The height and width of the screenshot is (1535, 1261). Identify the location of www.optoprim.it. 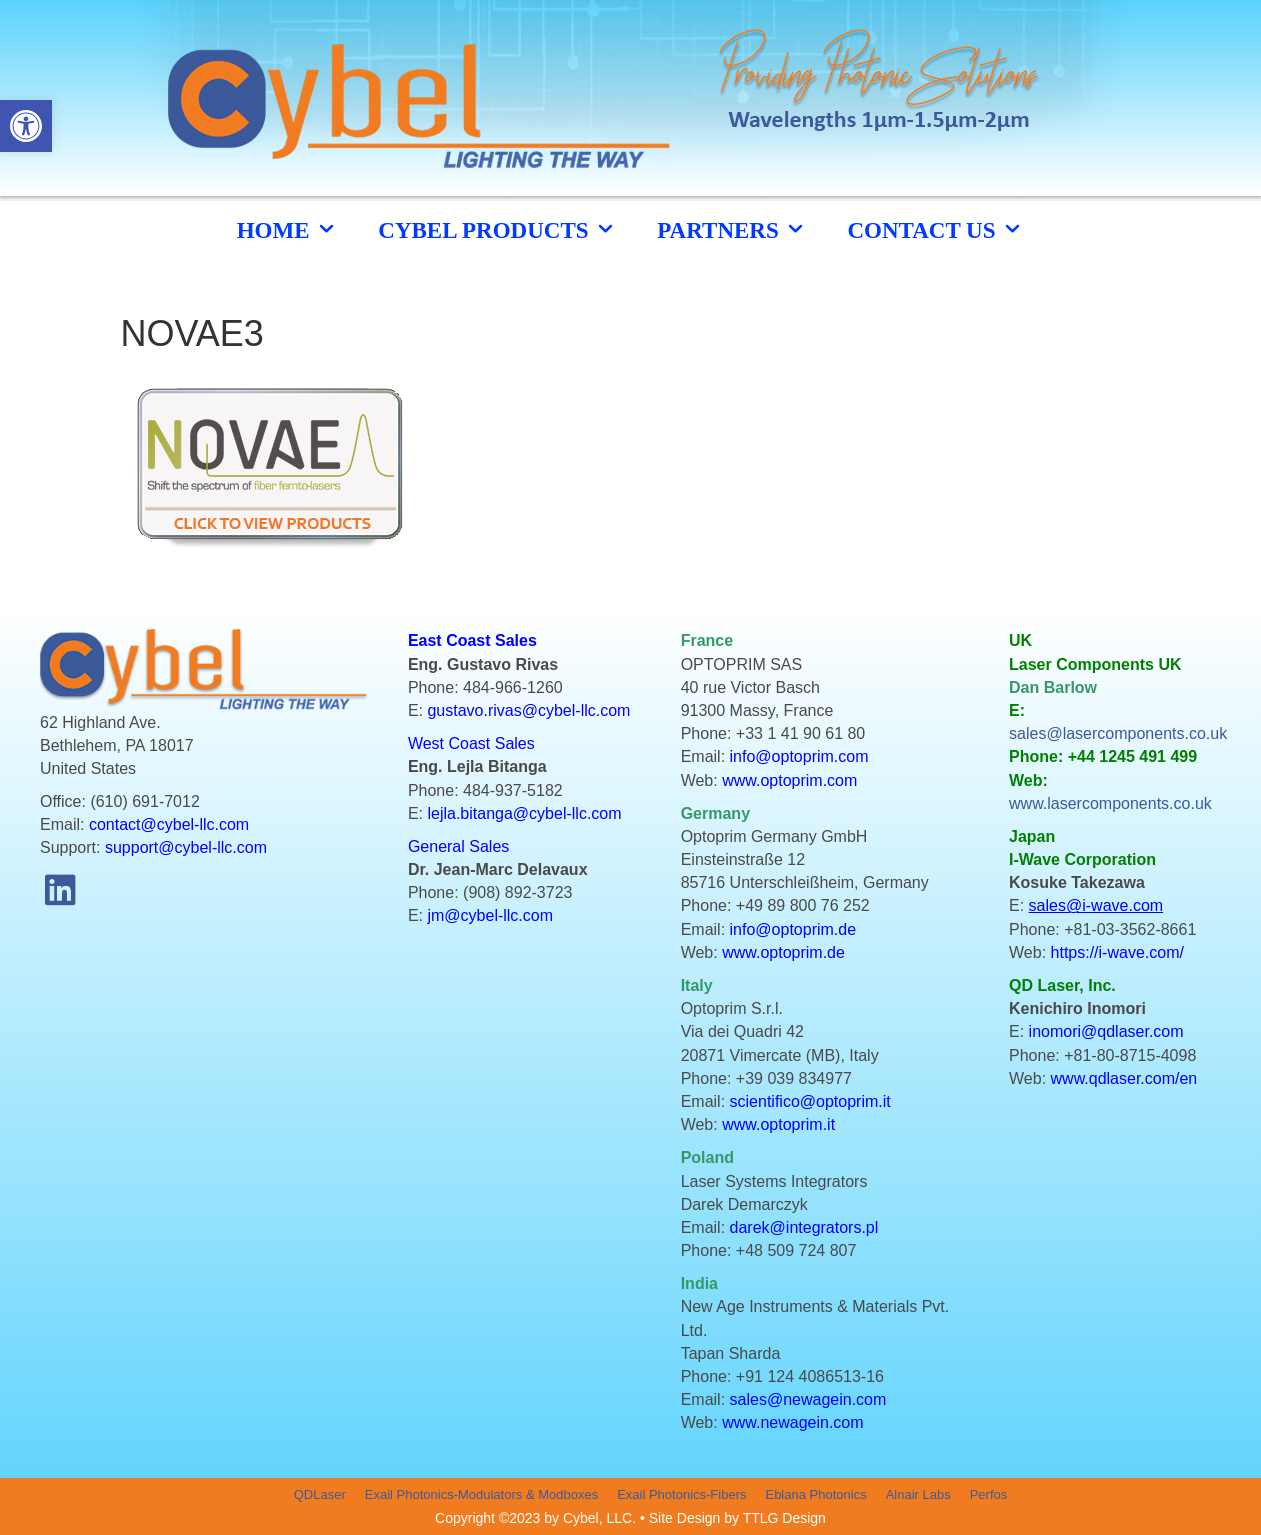
(778, 1124).